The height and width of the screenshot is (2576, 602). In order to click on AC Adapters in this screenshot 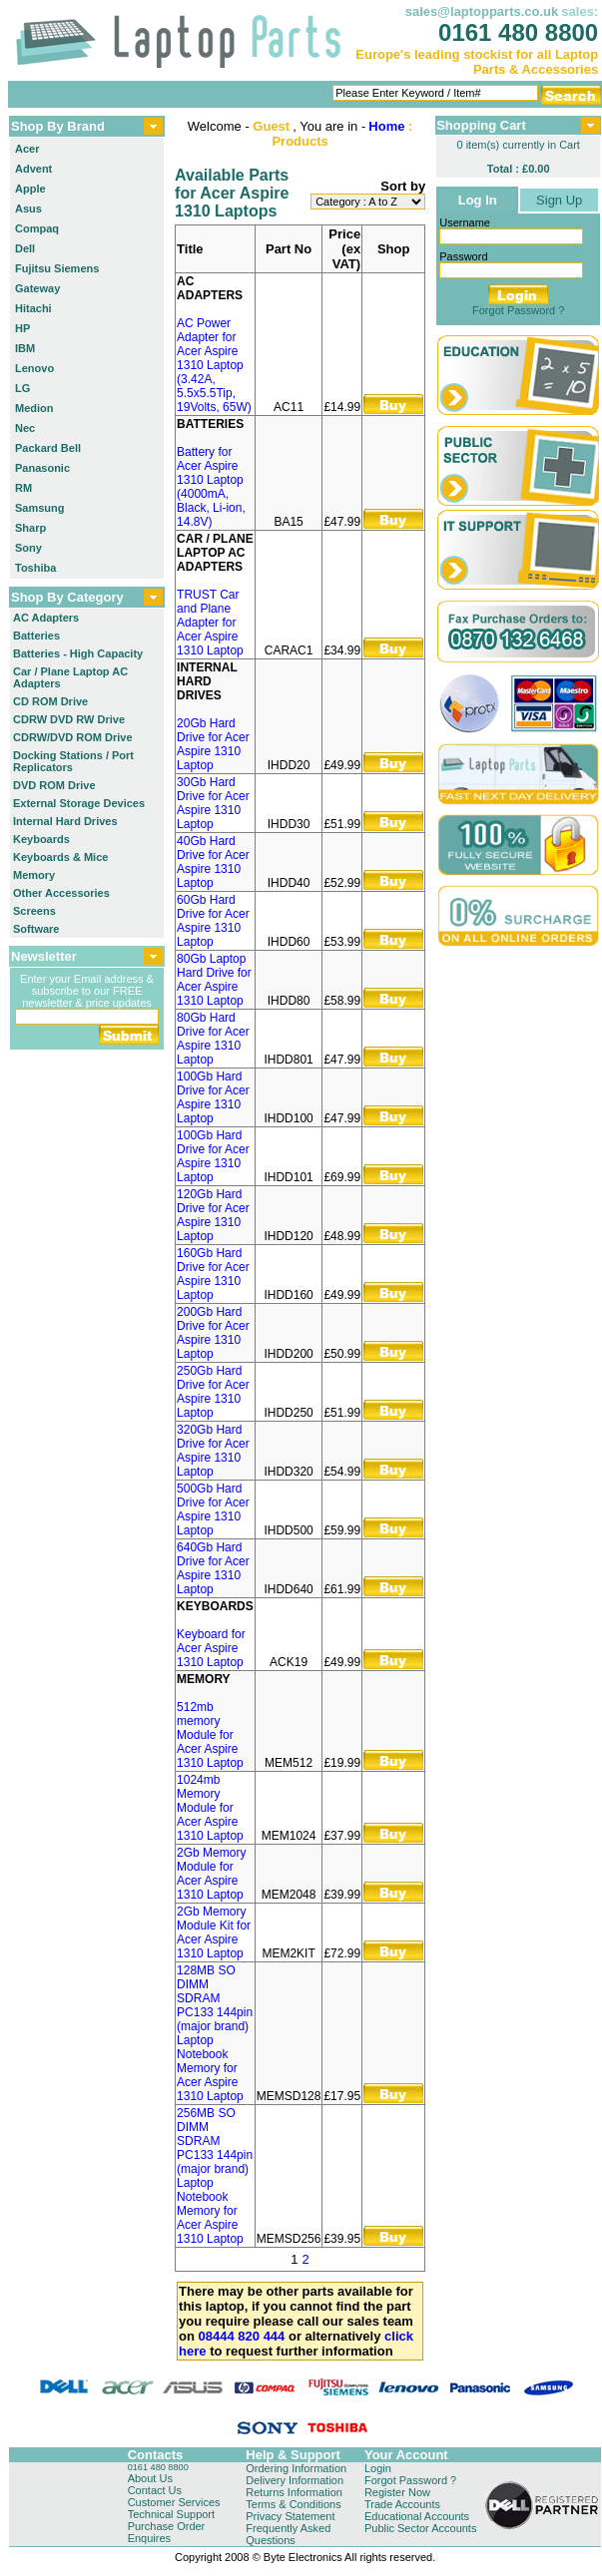, I will do `click(46, 618)`.